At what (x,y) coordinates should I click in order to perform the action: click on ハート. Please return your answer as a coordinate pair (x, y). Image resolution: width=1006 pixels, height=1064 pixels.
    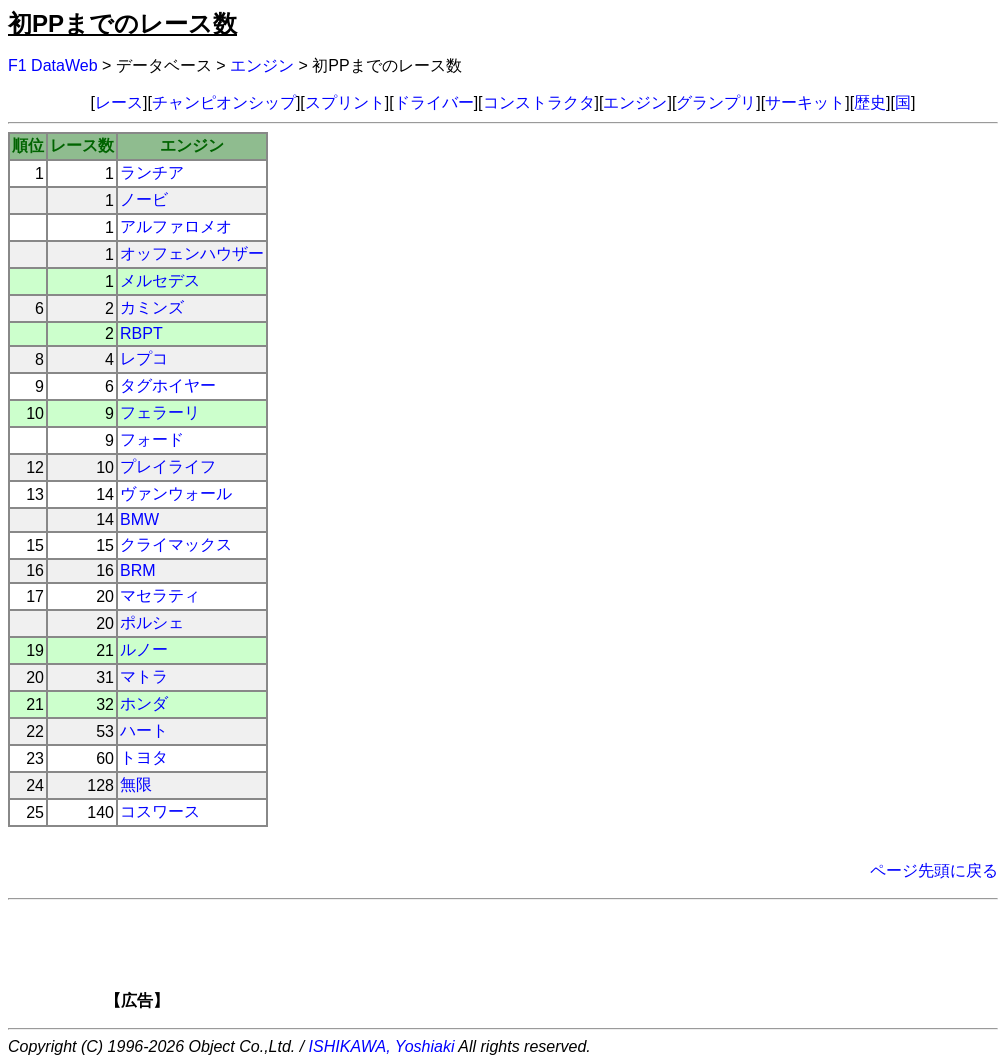
    Looking at the image, I should click on (144, 730).